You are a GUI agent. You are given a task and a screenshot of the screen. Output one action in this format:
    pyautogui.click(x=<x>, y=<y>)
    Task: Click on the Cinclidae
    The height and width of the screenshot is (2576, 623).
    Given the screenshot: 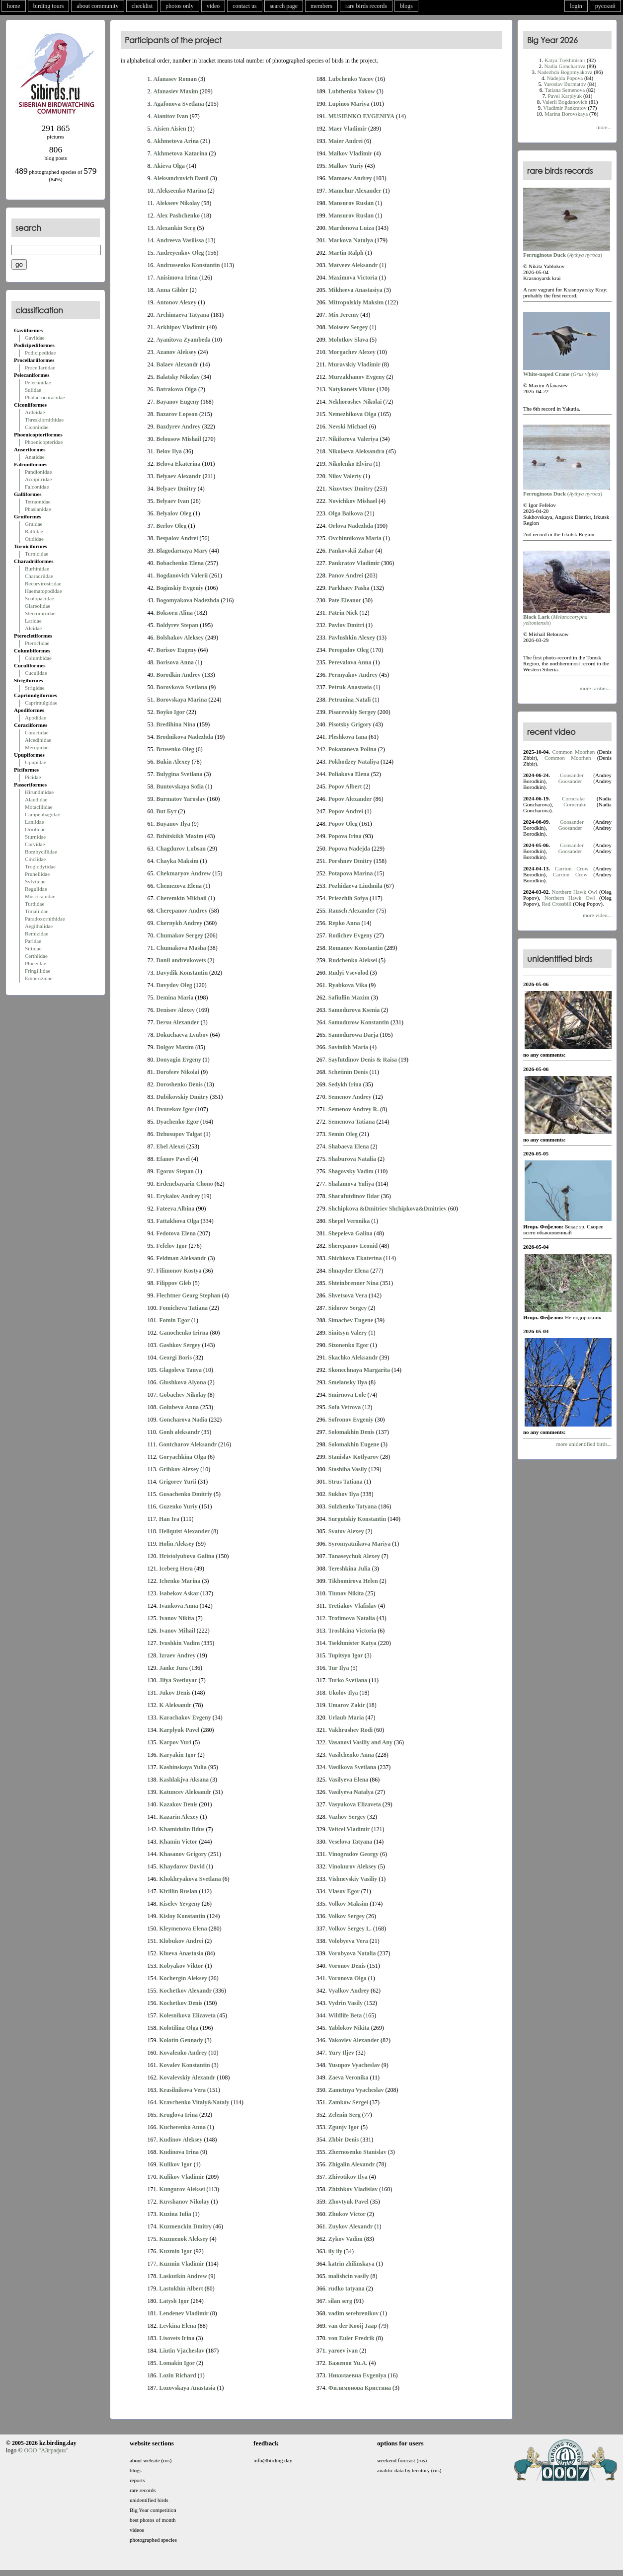 What is the action you would take?
    pyautogui.click(x=35, y=859)
    